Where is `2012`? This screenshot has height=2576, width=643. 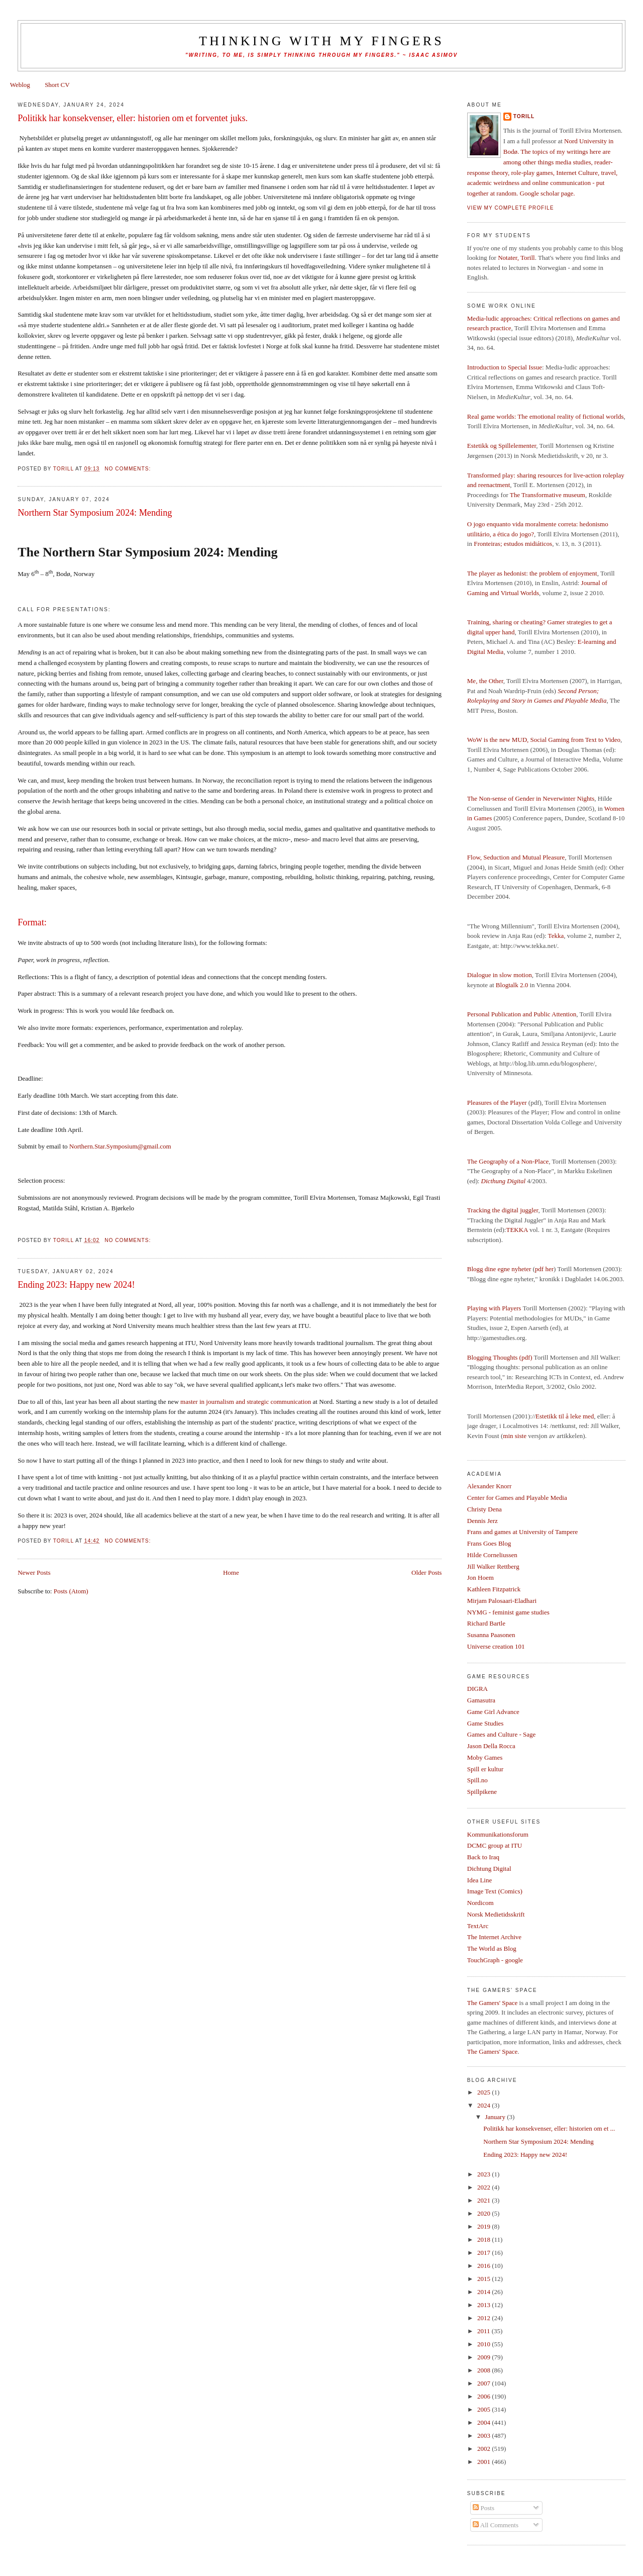 2012 is located at coordinates (484, 2318).